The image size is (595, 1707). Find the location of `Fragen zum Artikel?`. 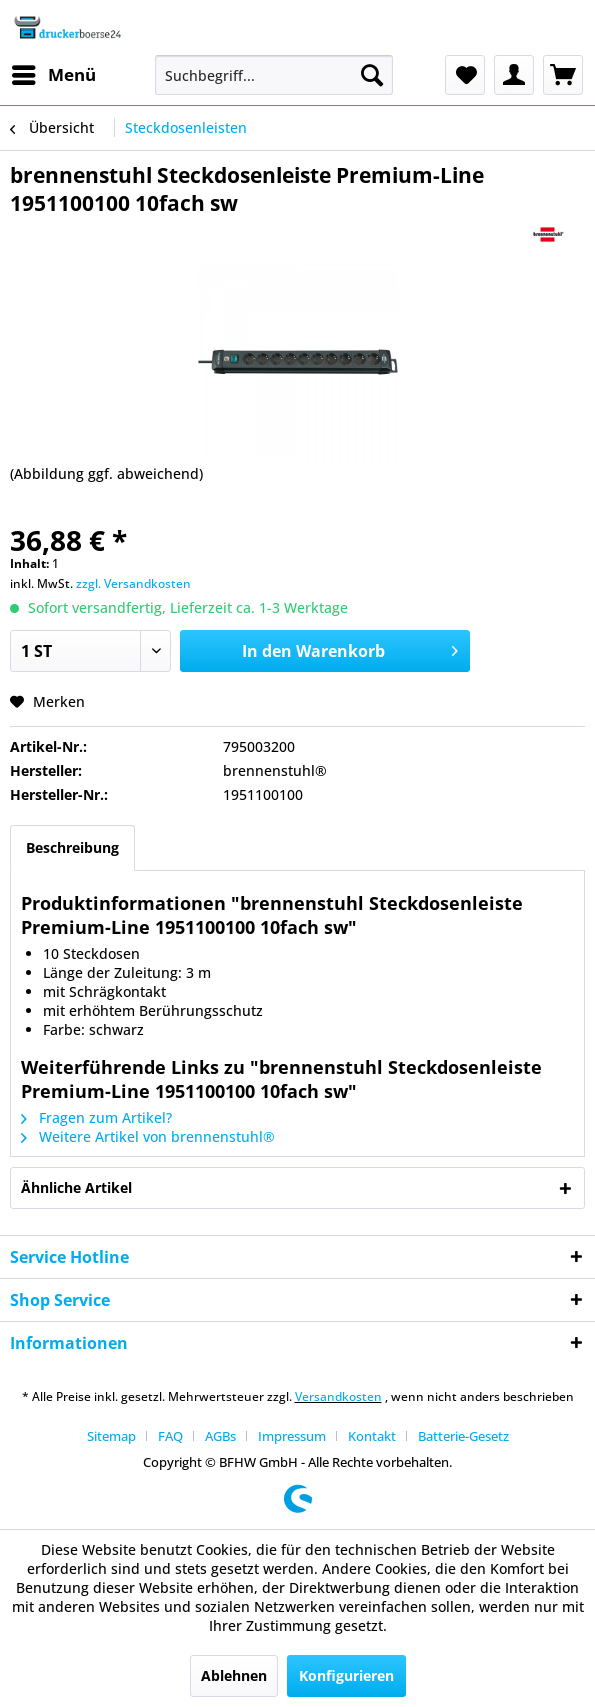

Fragen zum Artikel? is located at coordinates (96, 1117).